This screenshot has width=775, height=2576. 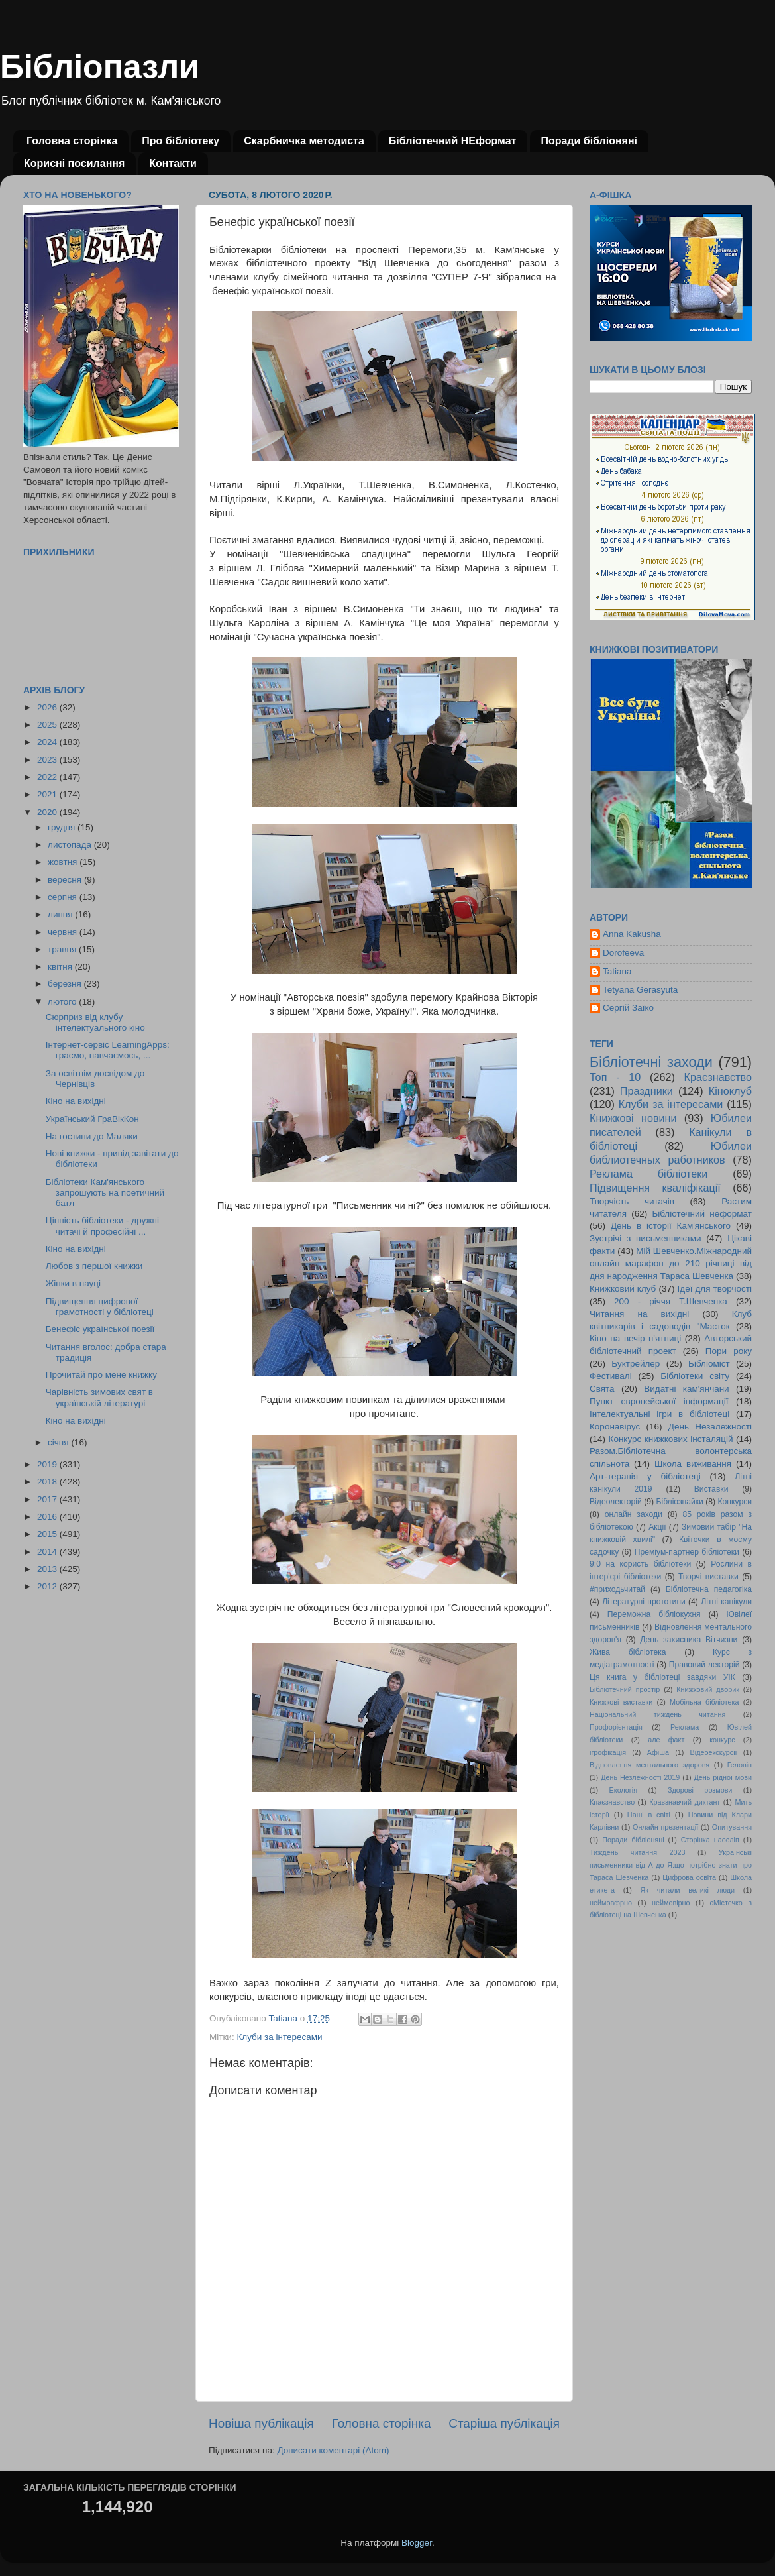 I want to click on Пори року, so click(x=728, y=1351).